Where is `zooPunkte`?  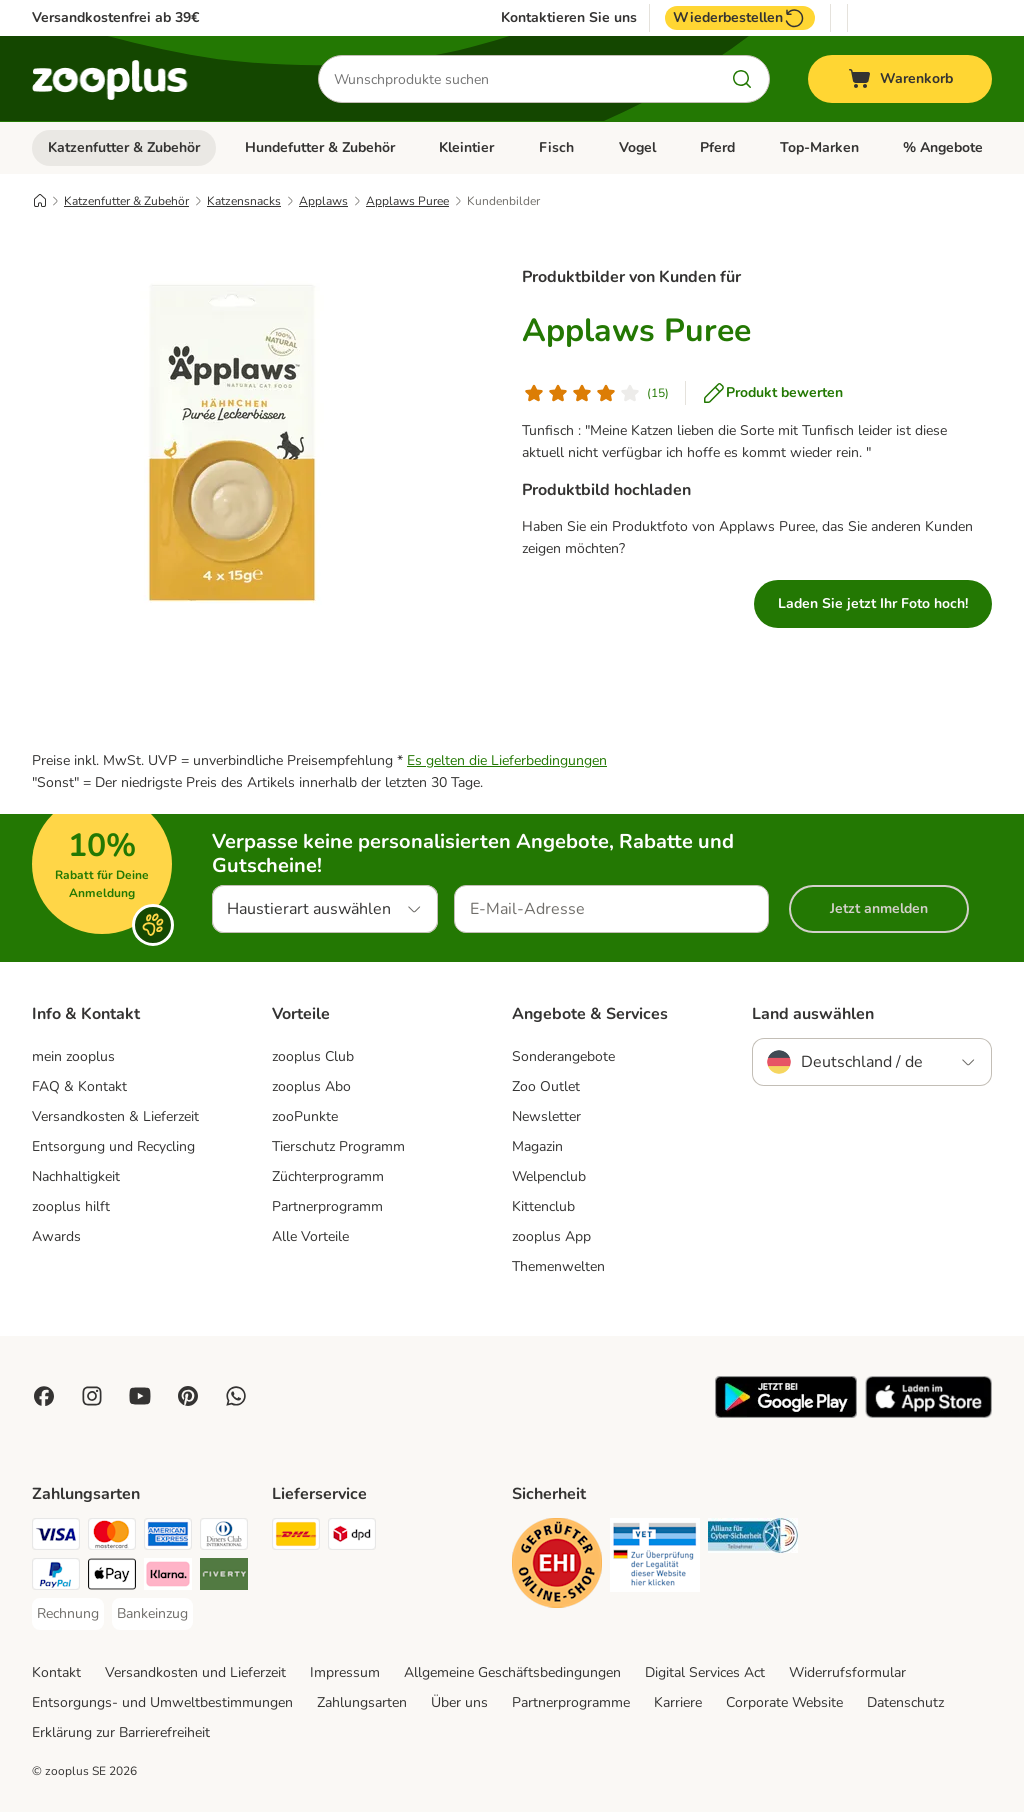
zooPunkte is located at coordinates (305, 1116).